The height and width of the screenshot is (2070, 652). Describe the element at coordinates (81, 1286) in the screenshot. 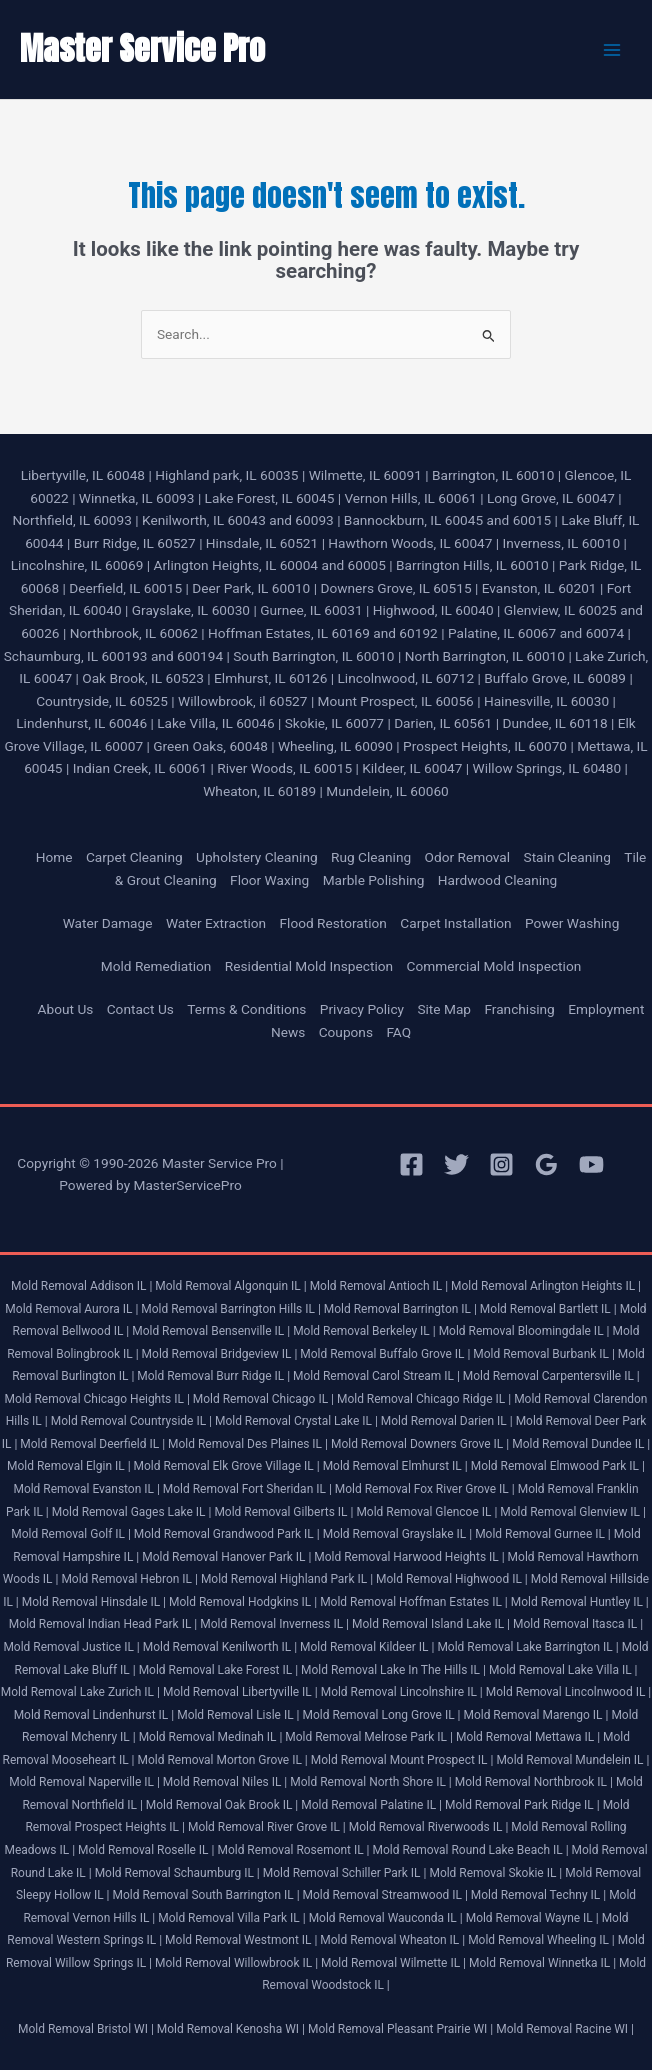

I see `Mold Removal Addison IL |` at that location.